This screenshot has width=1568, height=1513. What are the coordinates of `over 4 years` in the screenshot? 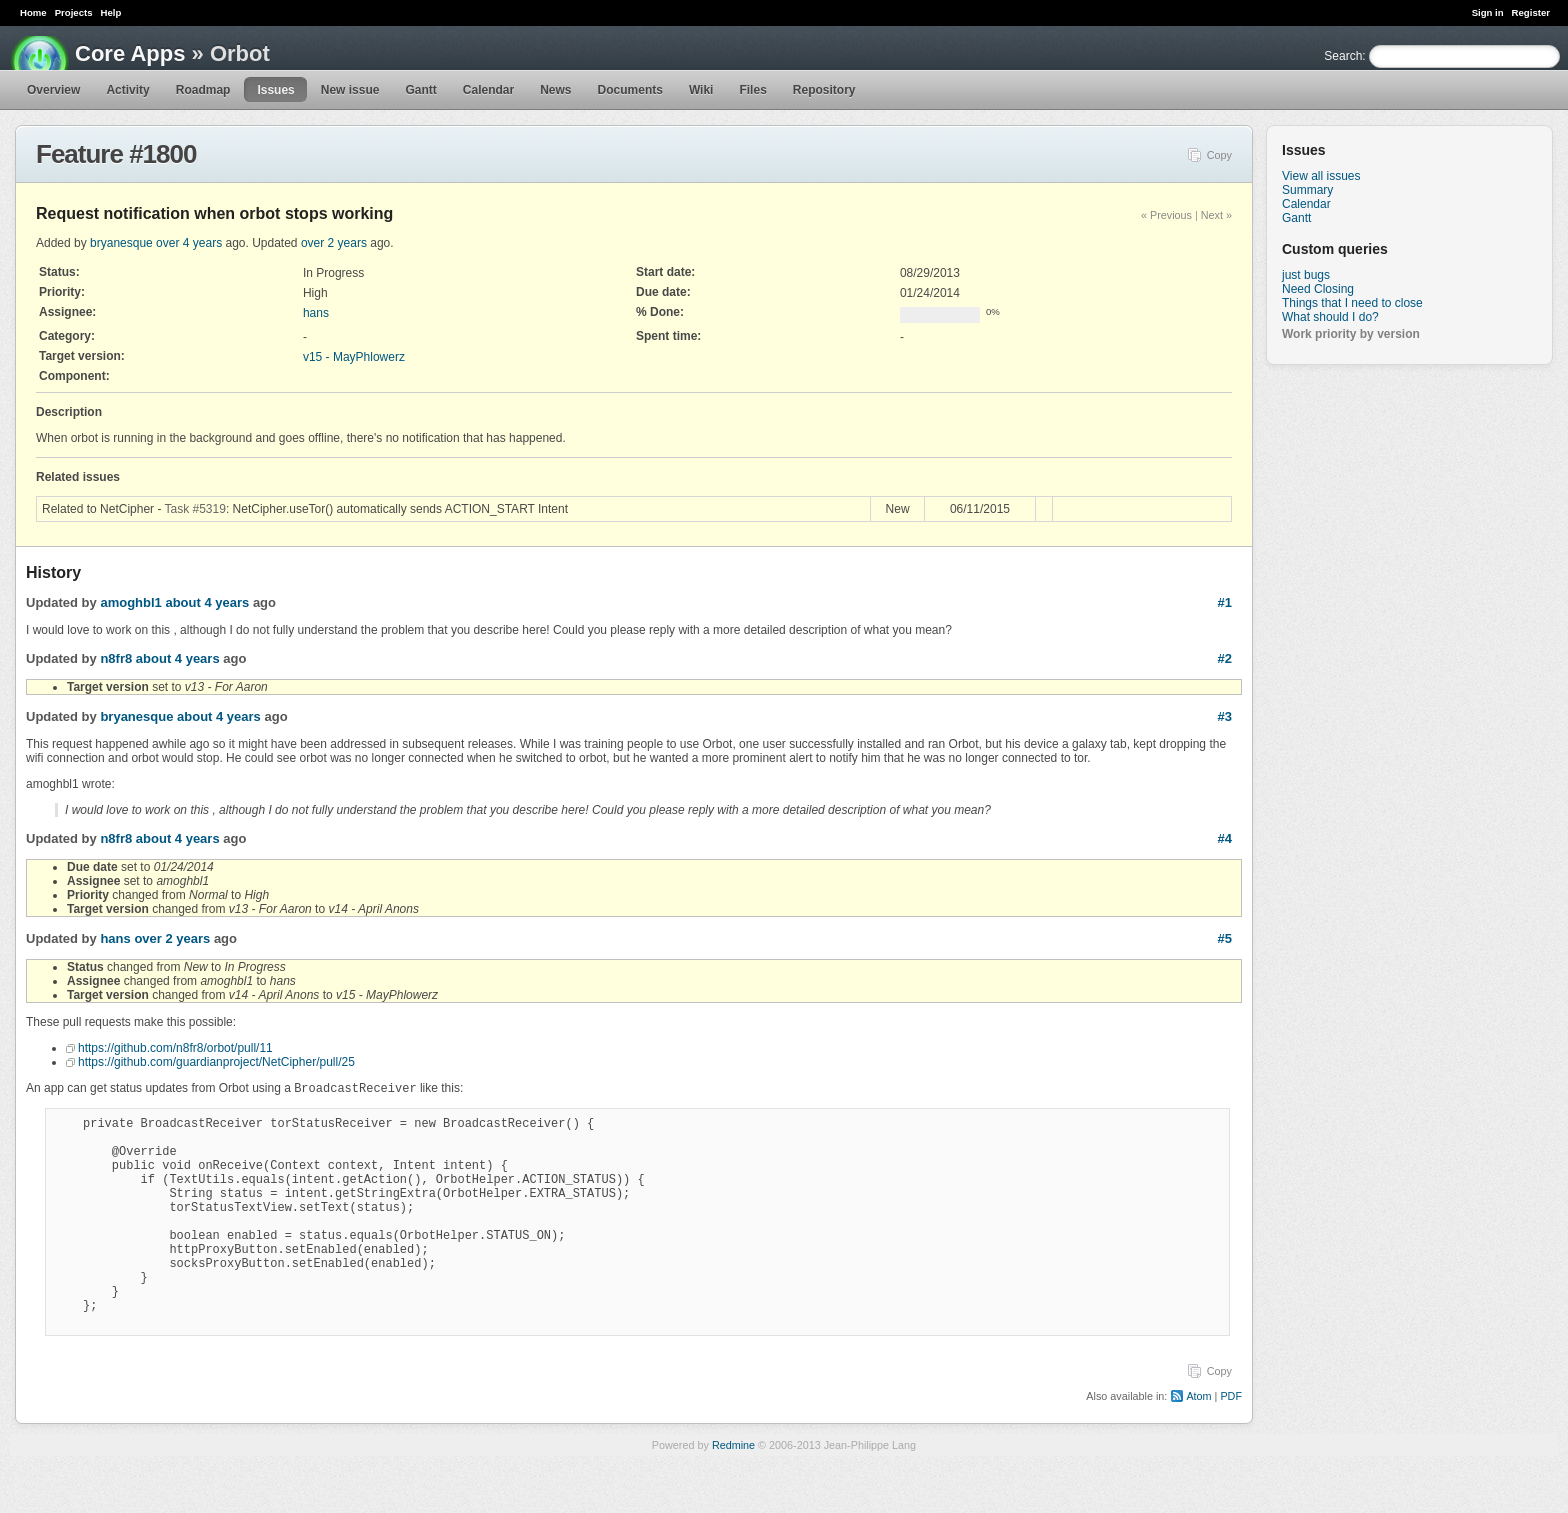 It's located at (189, 243).